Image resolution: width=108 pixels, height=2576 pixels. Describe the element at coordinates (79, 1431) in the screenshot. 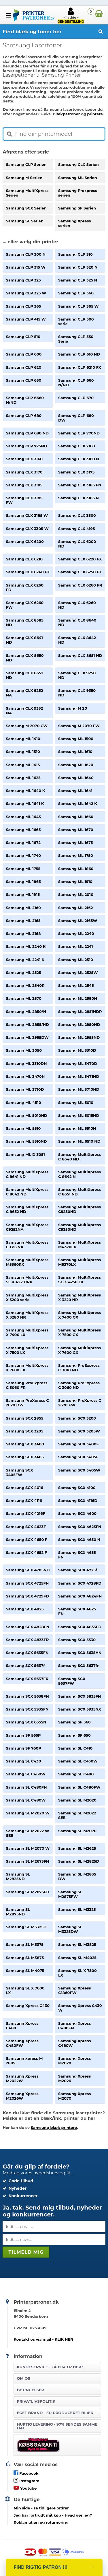

I see `Samsung SCX 3205W` at that location.